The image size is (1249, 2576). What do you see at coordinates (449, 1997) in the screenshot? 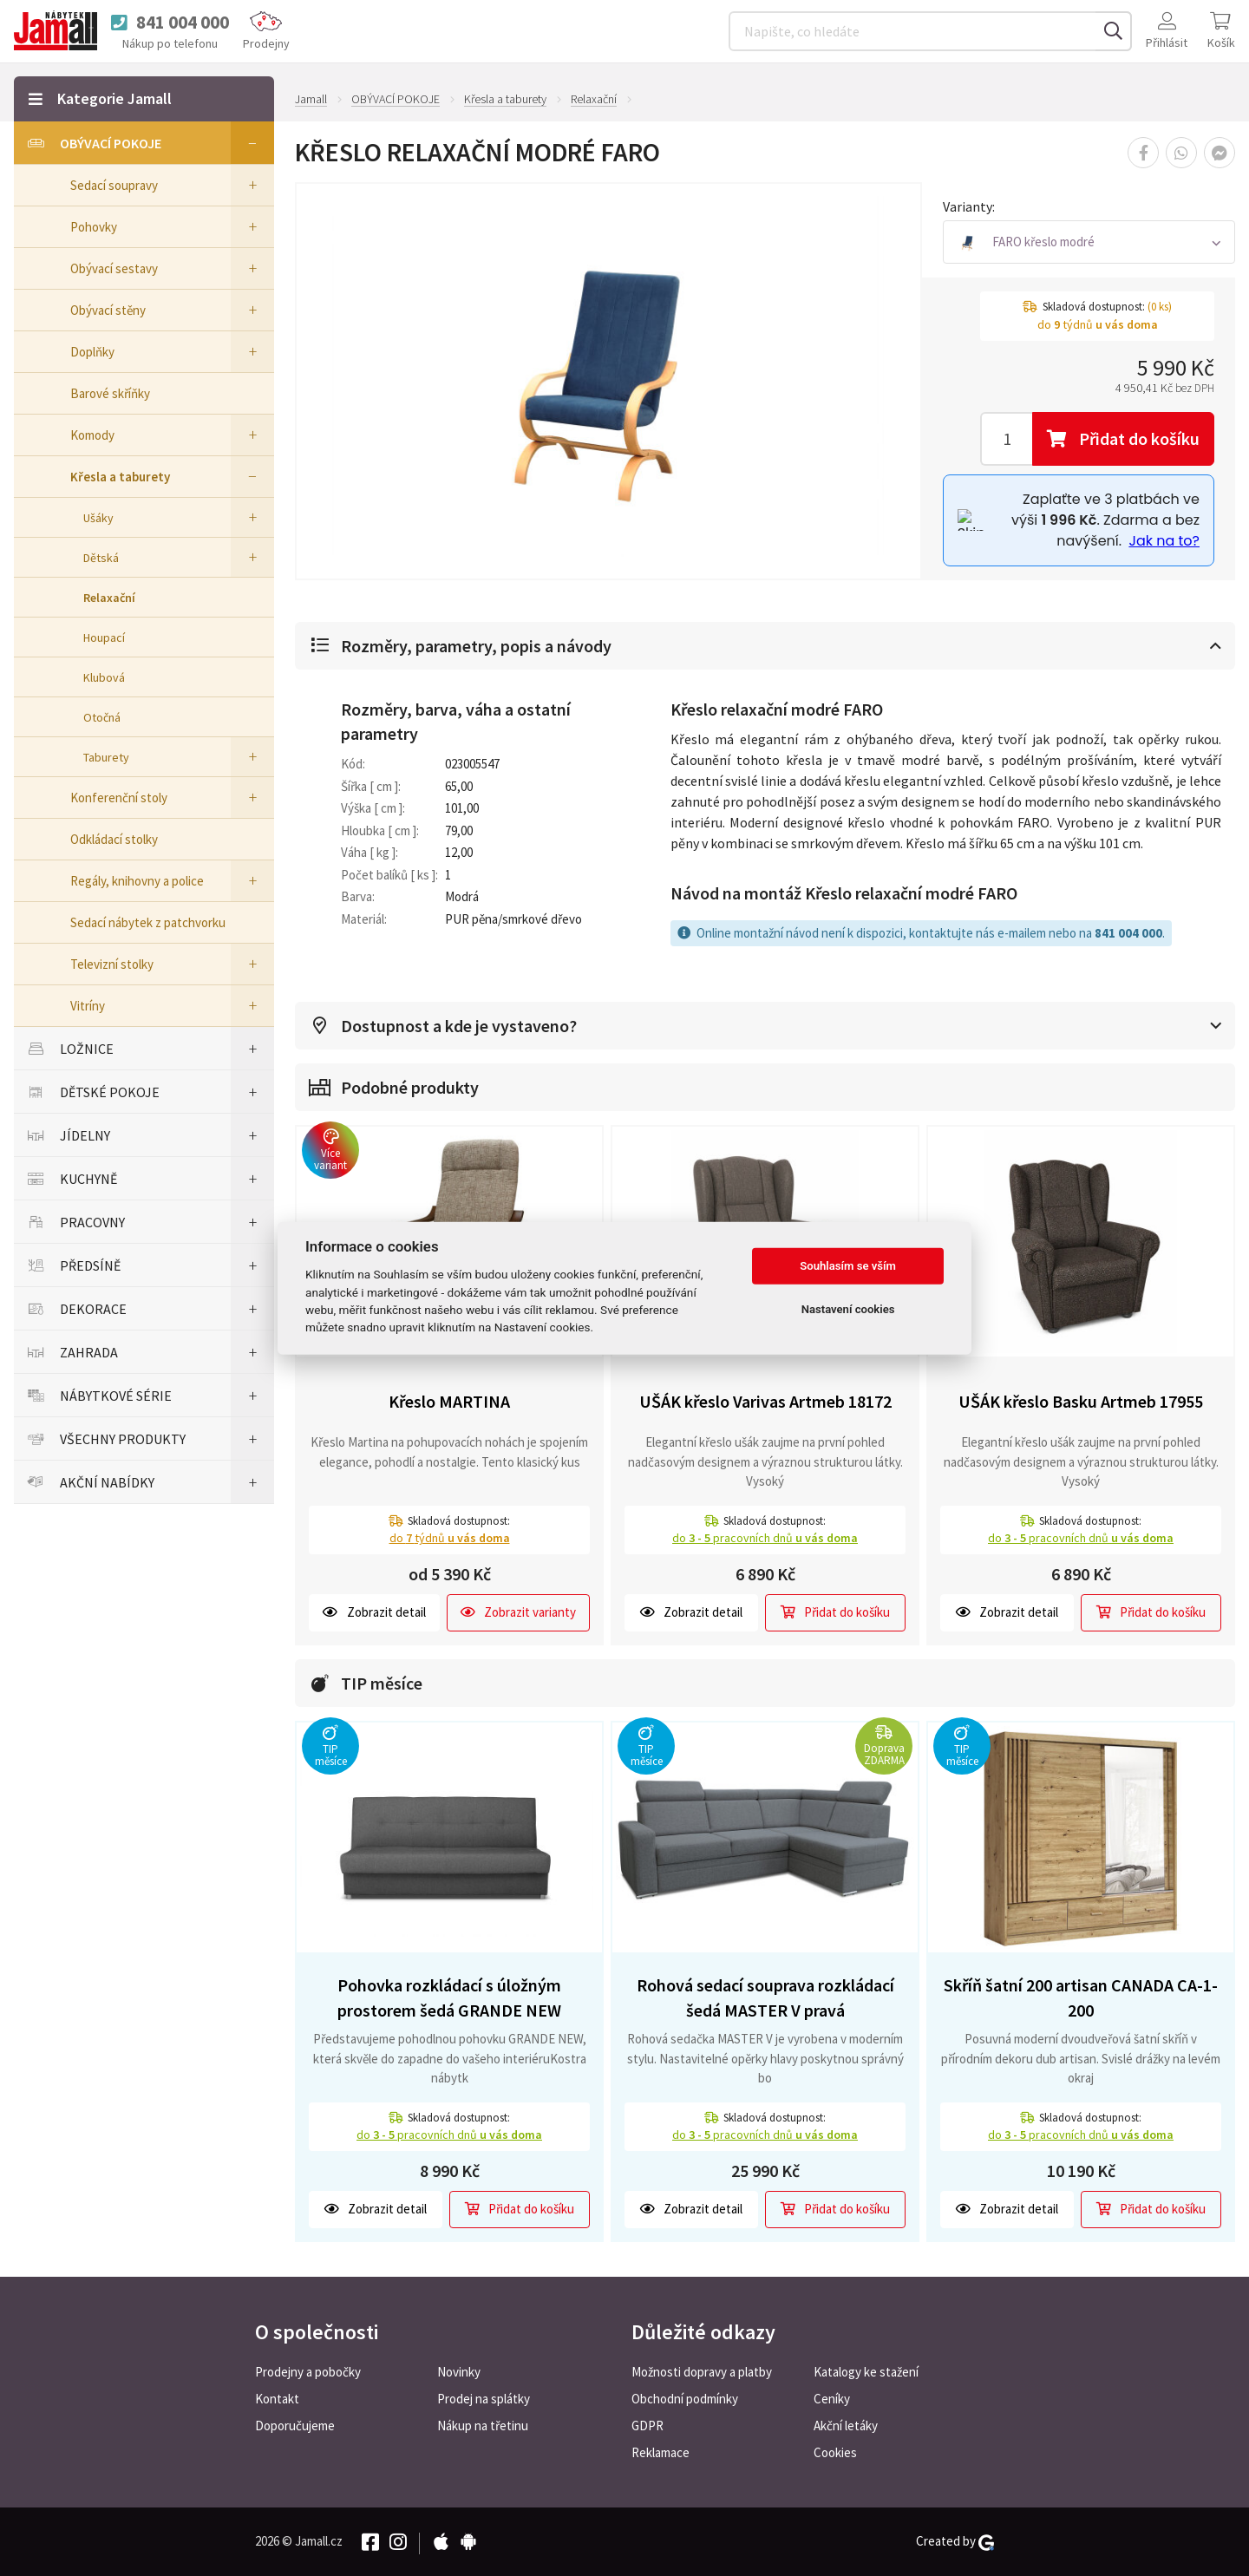
I see `Pohovka rozkládací s úložným prostorem šedá GRANDE NEW` at bounding box center [449, 1997].